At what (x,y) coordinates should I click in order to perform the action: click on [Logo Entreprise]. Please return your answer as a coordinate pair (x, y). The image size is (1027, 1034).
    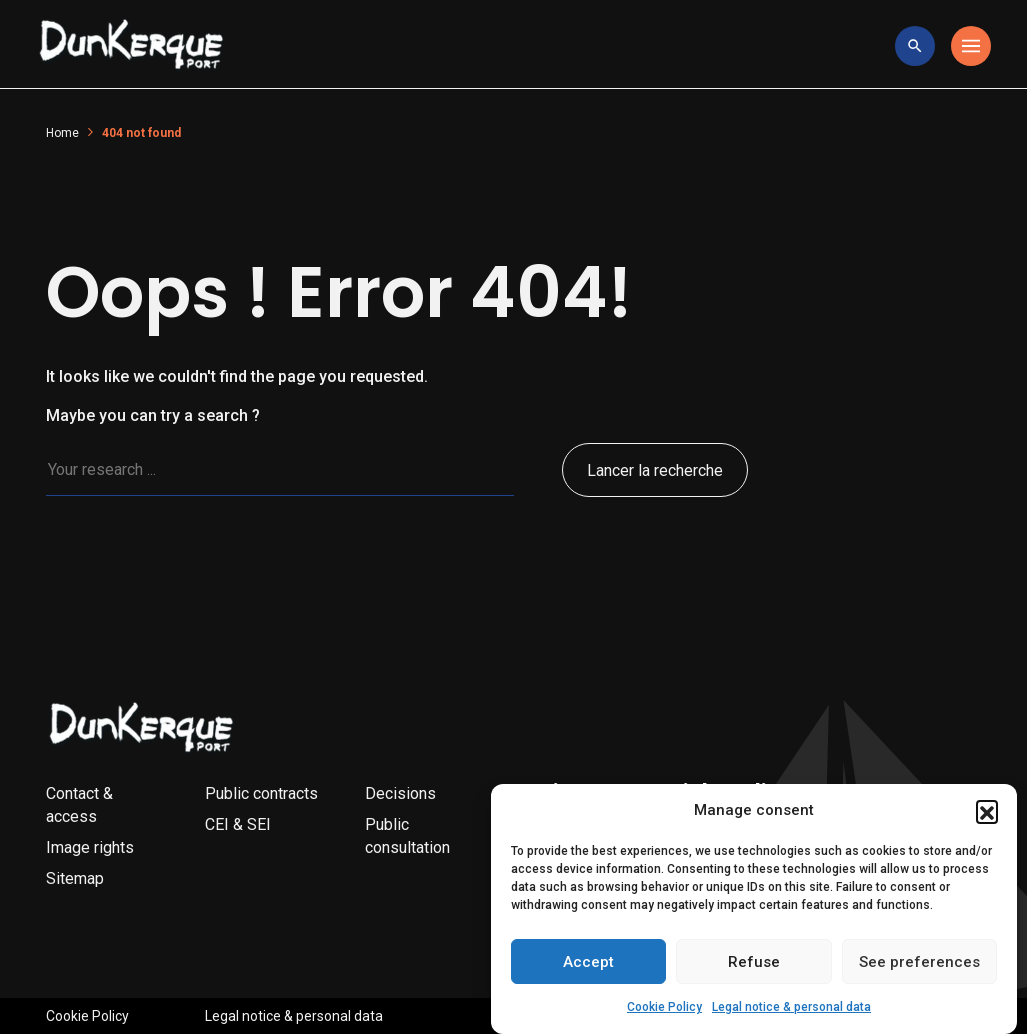
    Looking at the image, I should click on (132, 46).